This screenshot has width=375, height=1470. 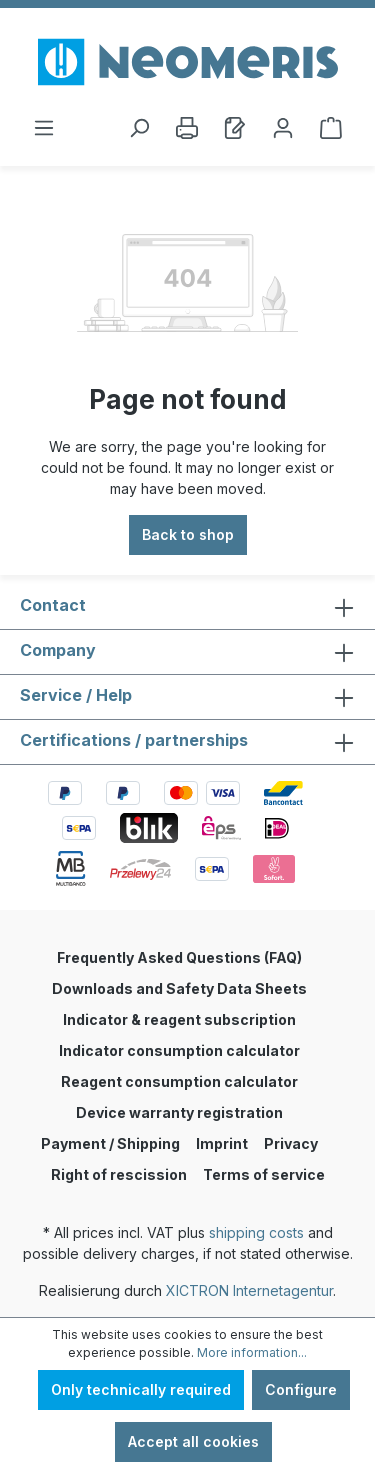 What do you see at coordinates (187, 128) in the screenshot?
I see `[Print]` at bounding box center [187, 128].